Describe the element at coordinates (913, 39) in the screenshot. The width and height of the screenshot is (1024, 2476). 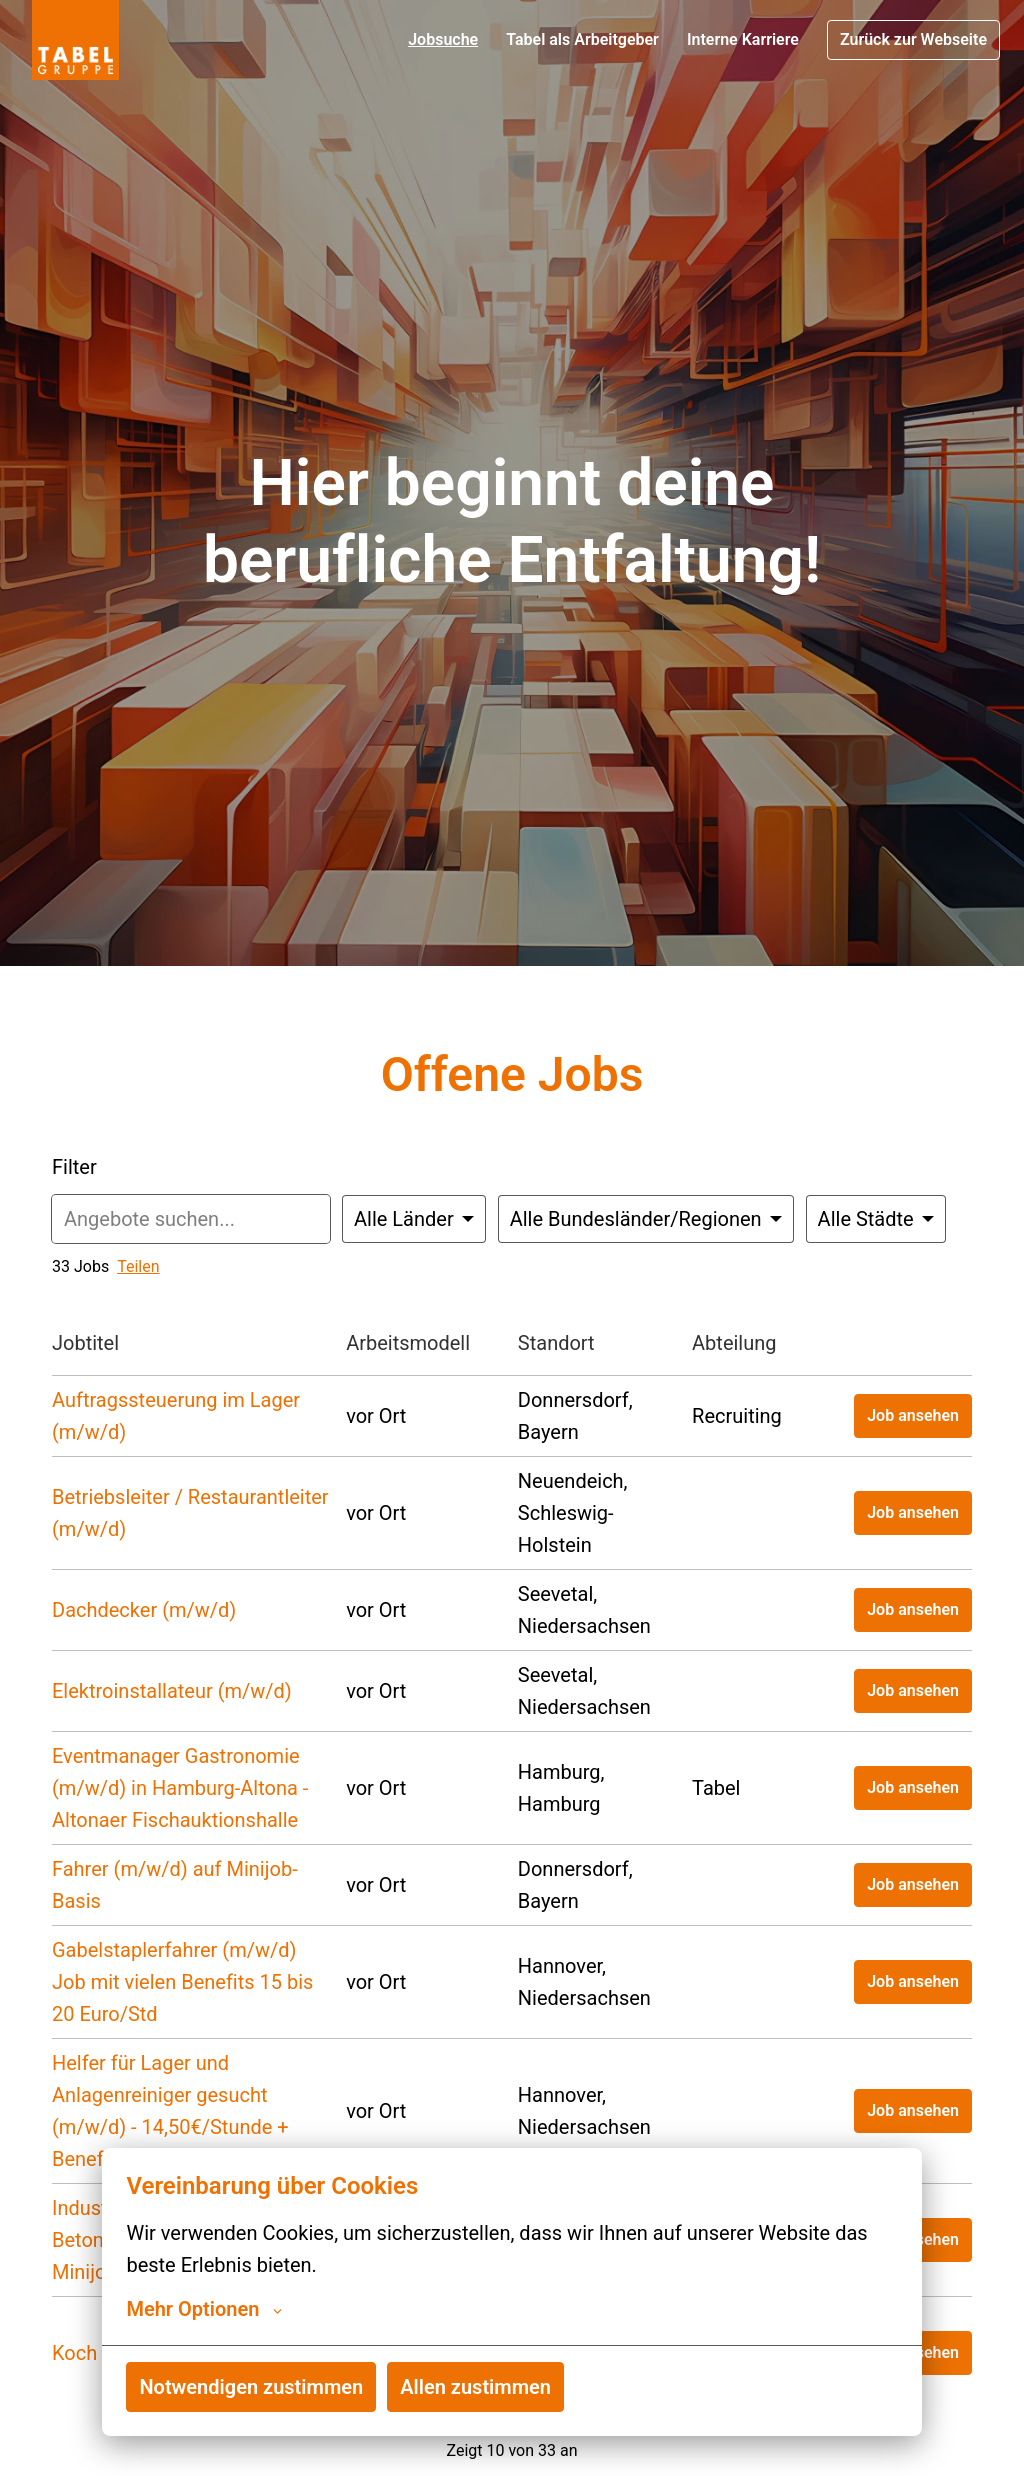
I see `Zurück zur Webseite` at that location.